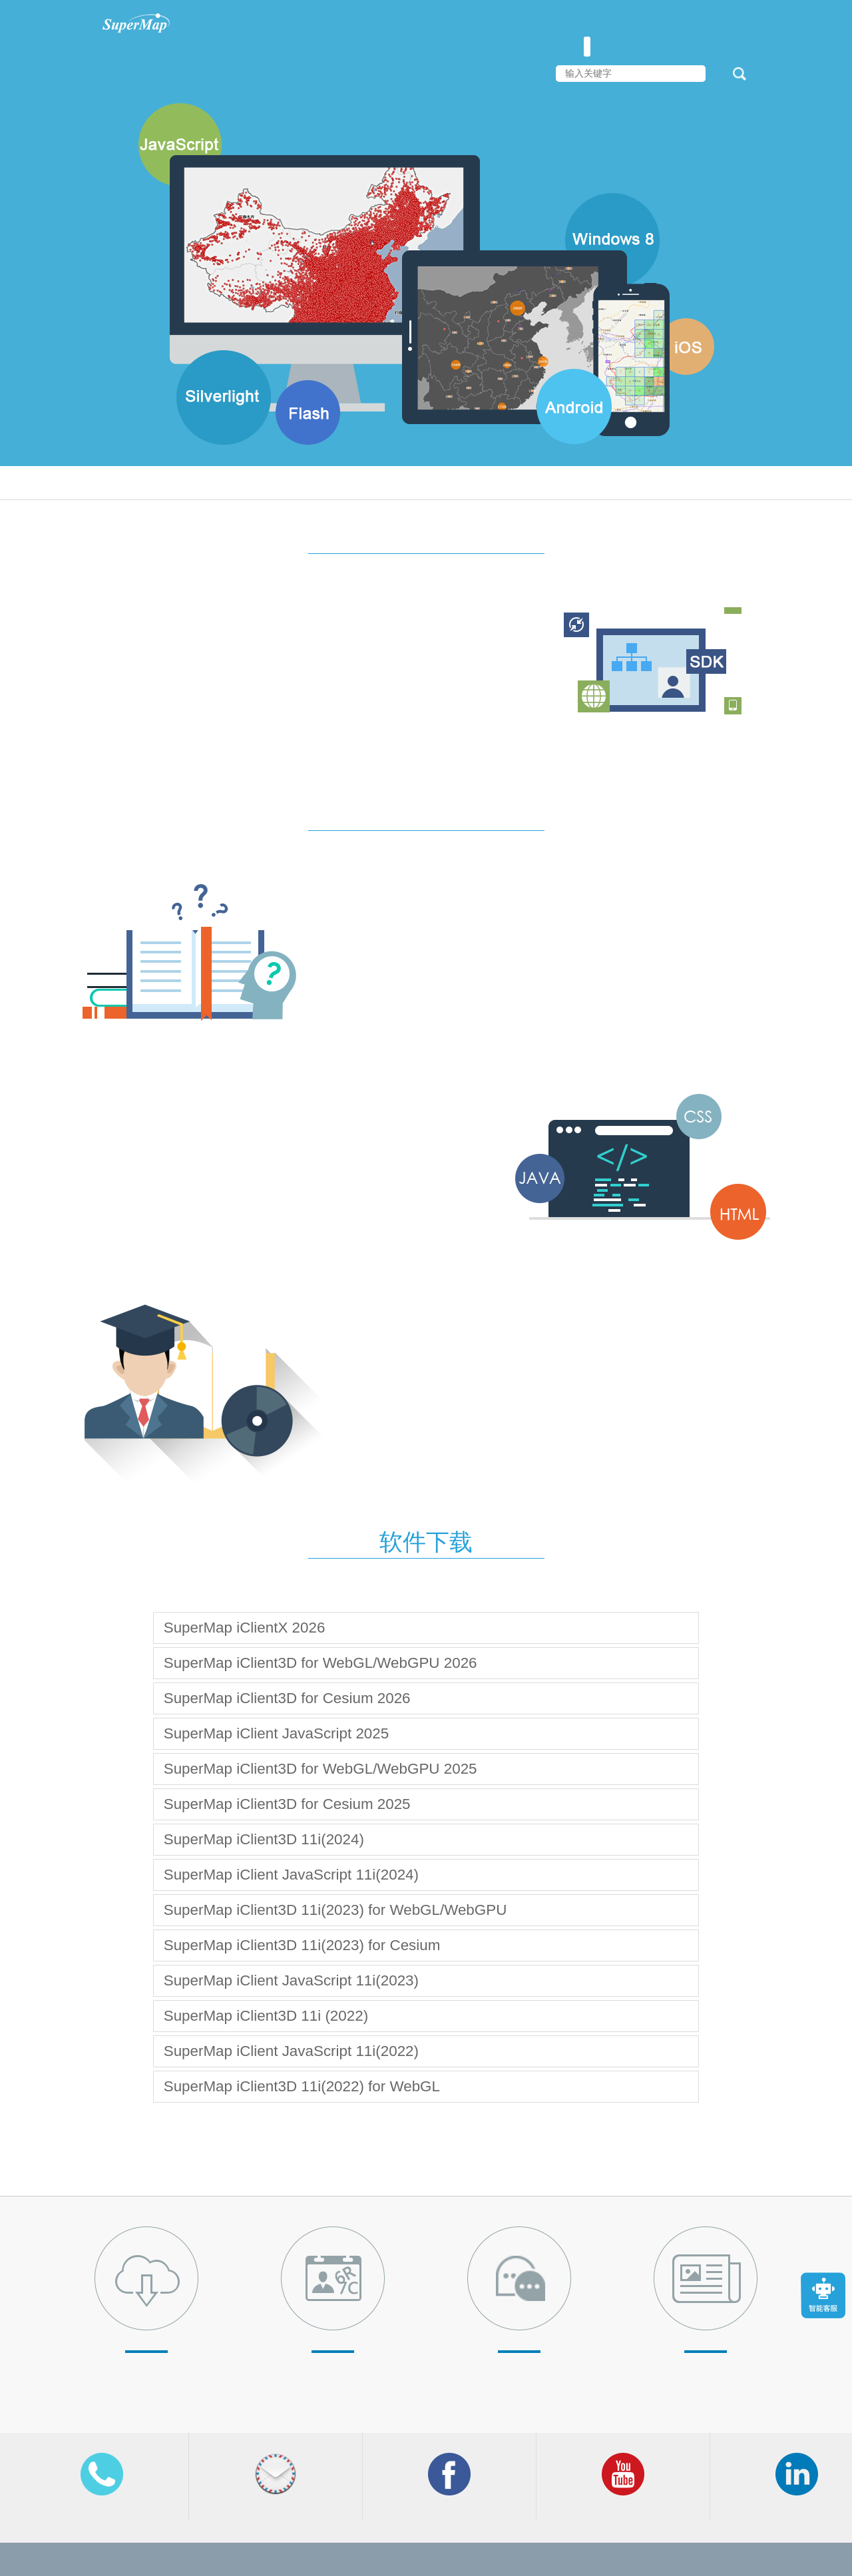  What do you see at coordinates (291, 1980) in the screenshot?
I see `SuperMap iClient JavaScript 11i(2023)` at bounding box center [291, 1980].